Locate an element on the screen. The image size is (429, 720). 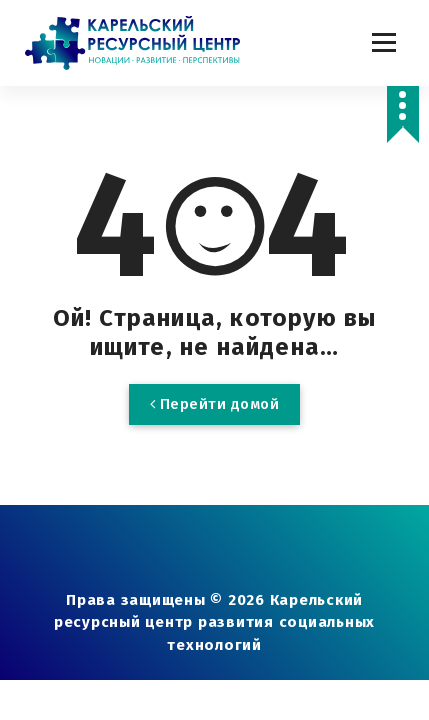
Перейти домой is located at coordinates (215, 404).